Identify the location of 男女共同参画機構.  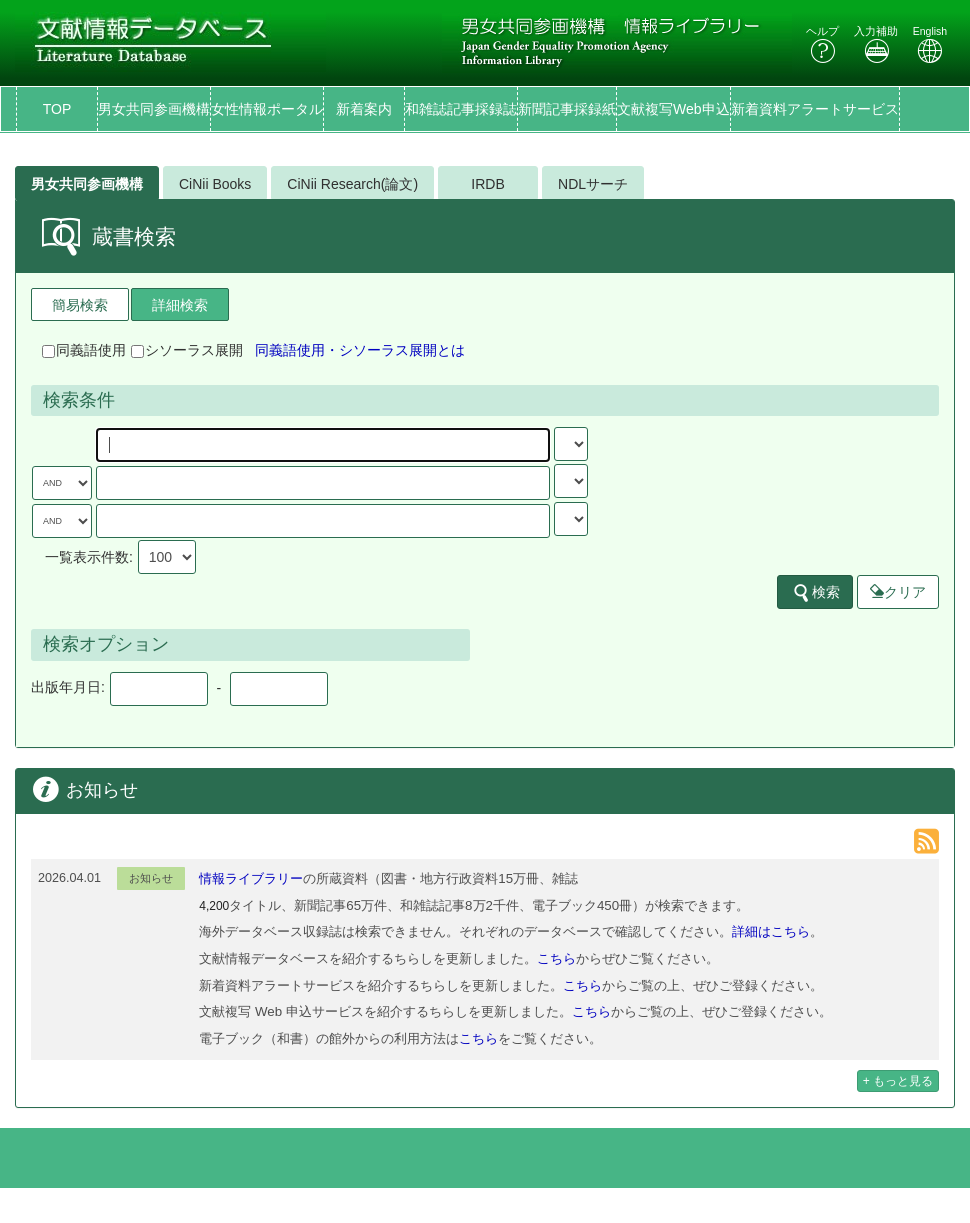
(154, 109).